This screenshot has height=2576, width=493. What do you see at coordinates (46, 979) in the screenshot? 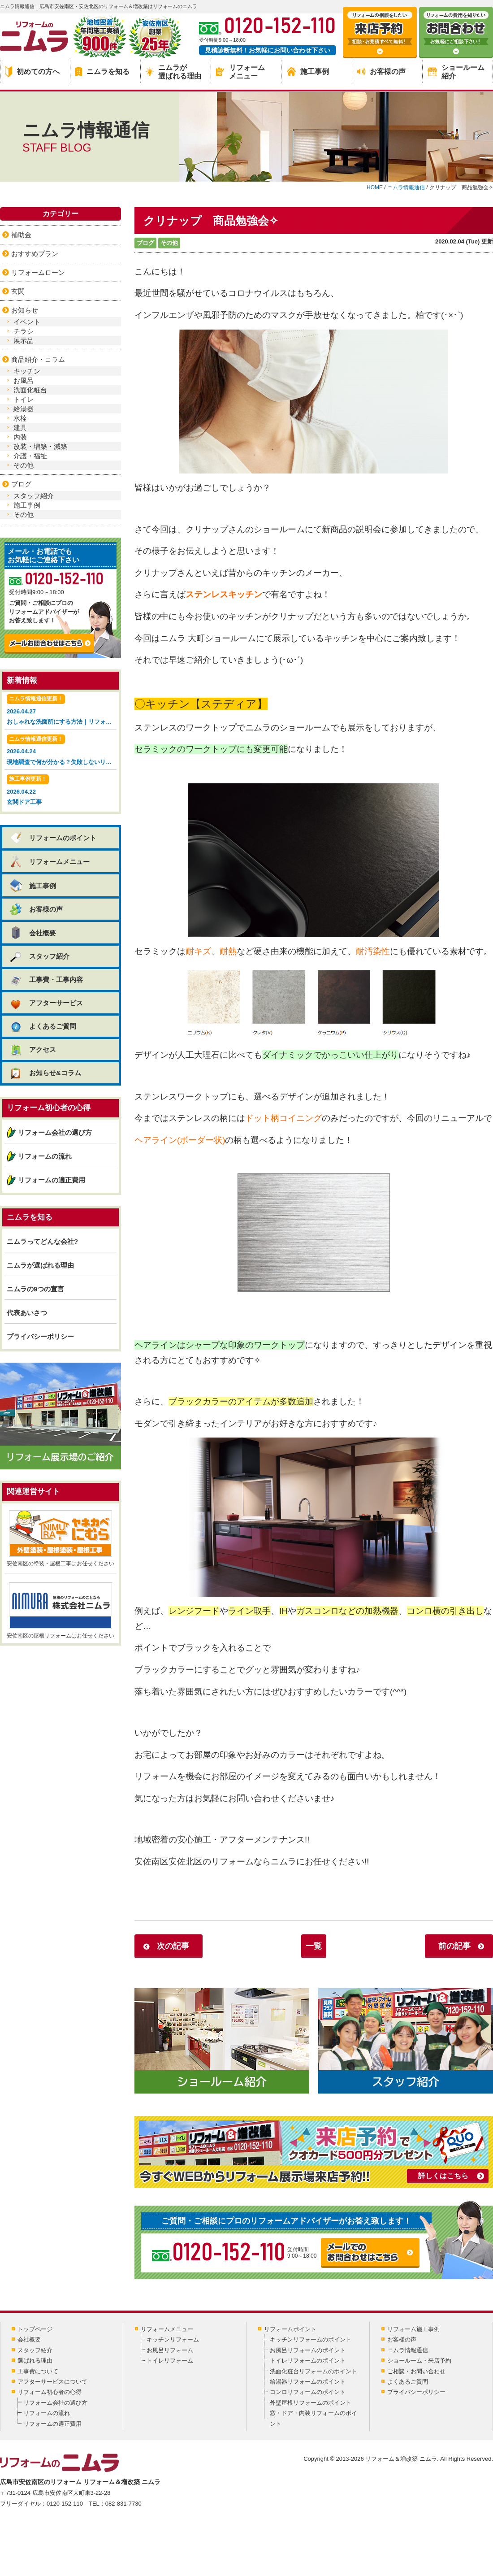
I see `工事費・工事内容` at bounding box center [46, 979].